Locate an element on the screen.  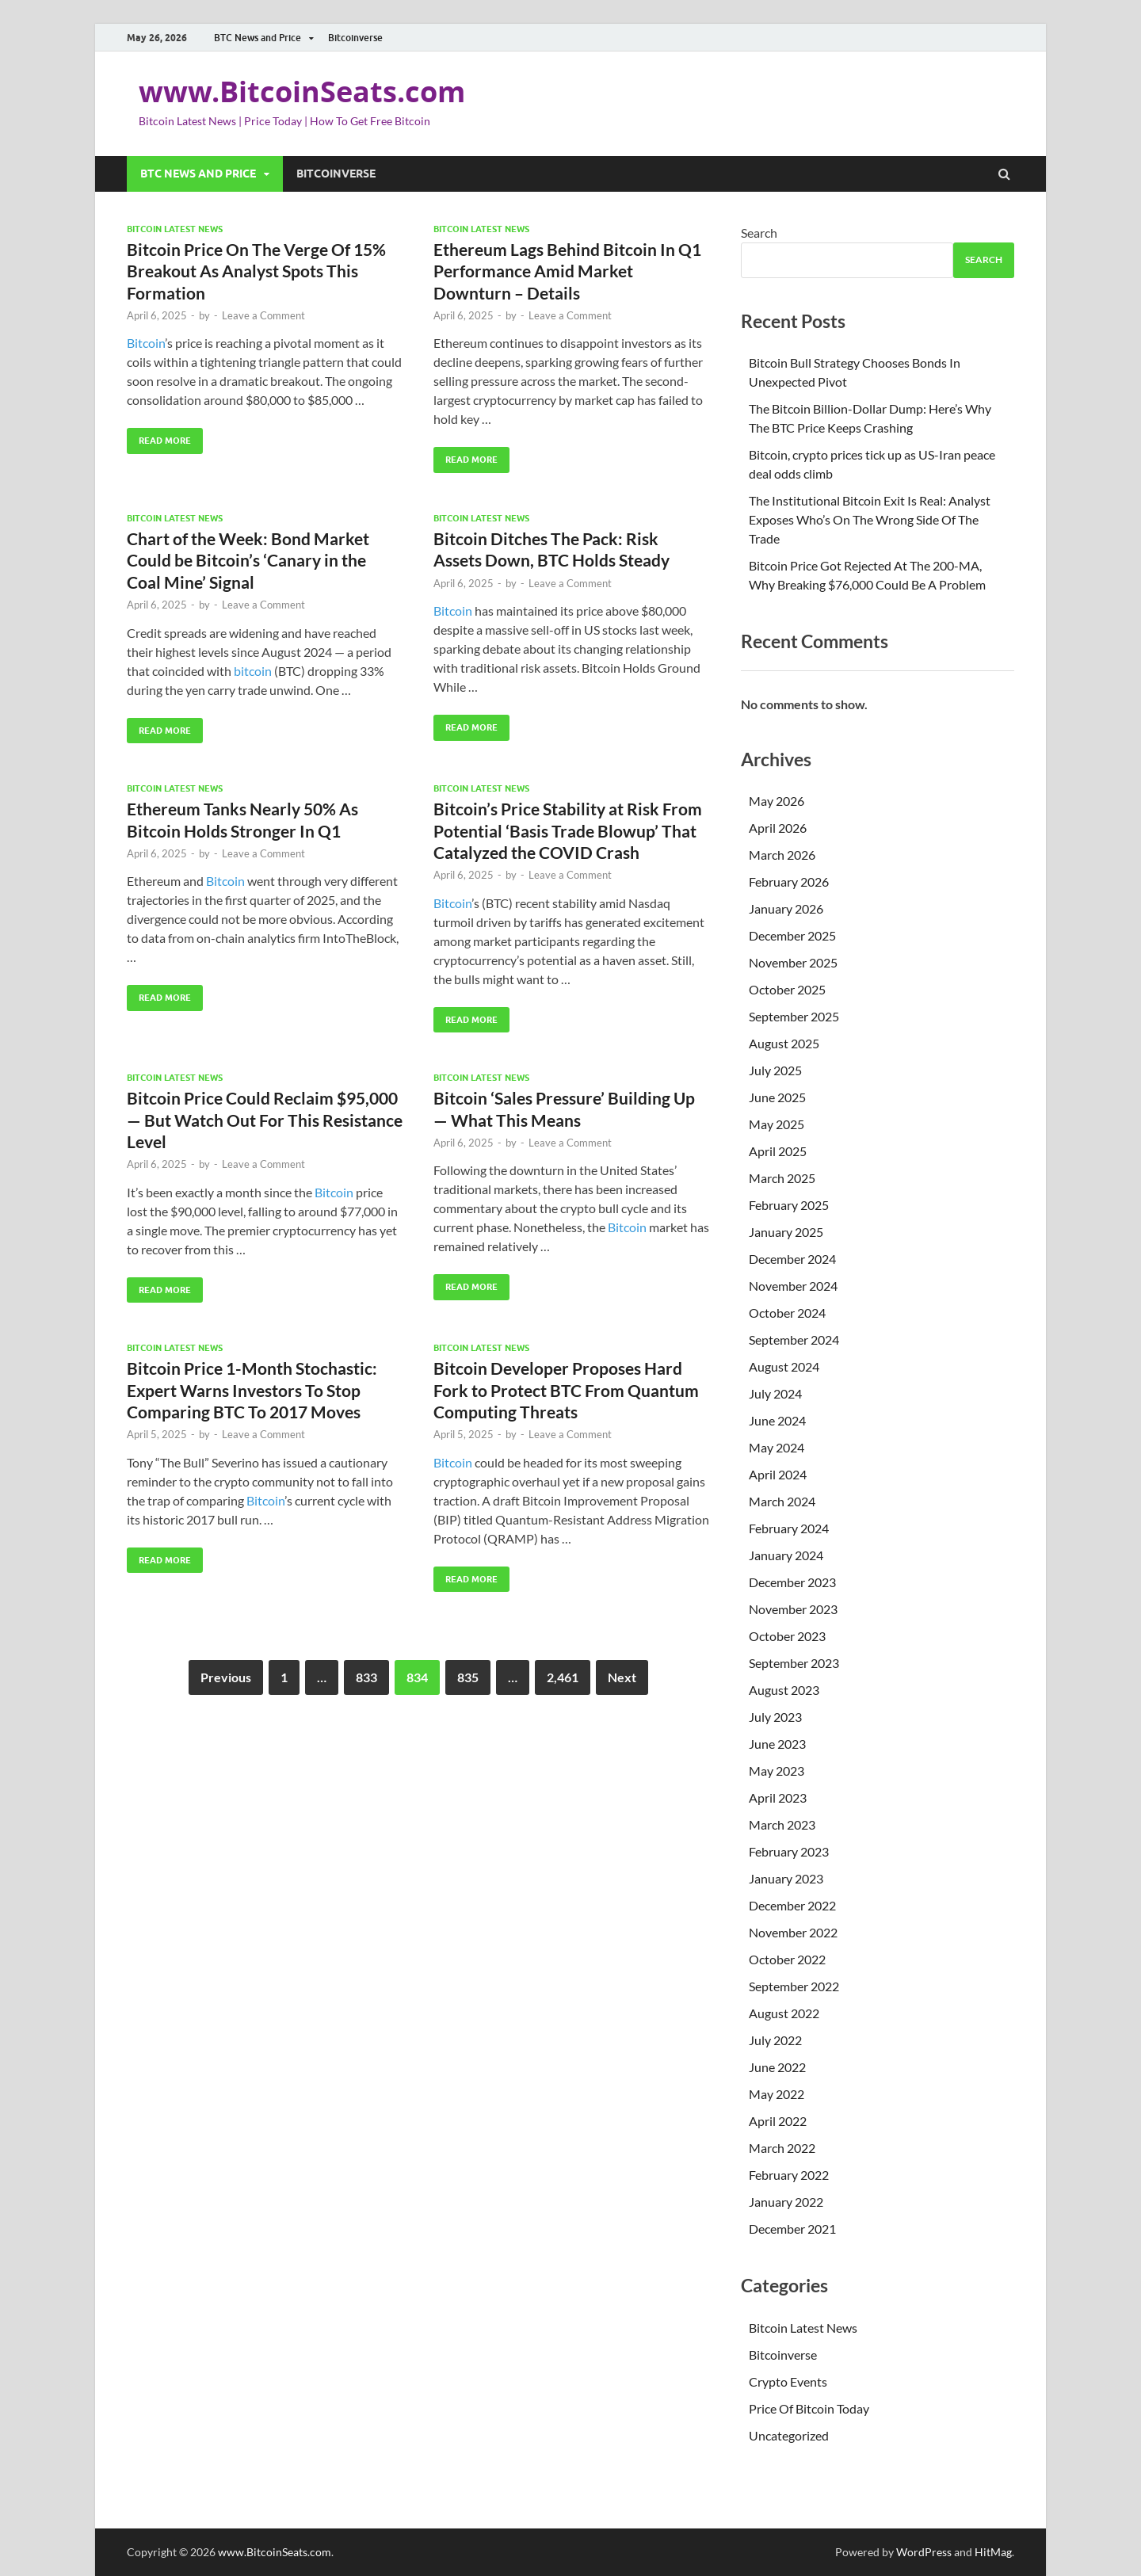
January 2025 is located at coordinates (786, 1231).